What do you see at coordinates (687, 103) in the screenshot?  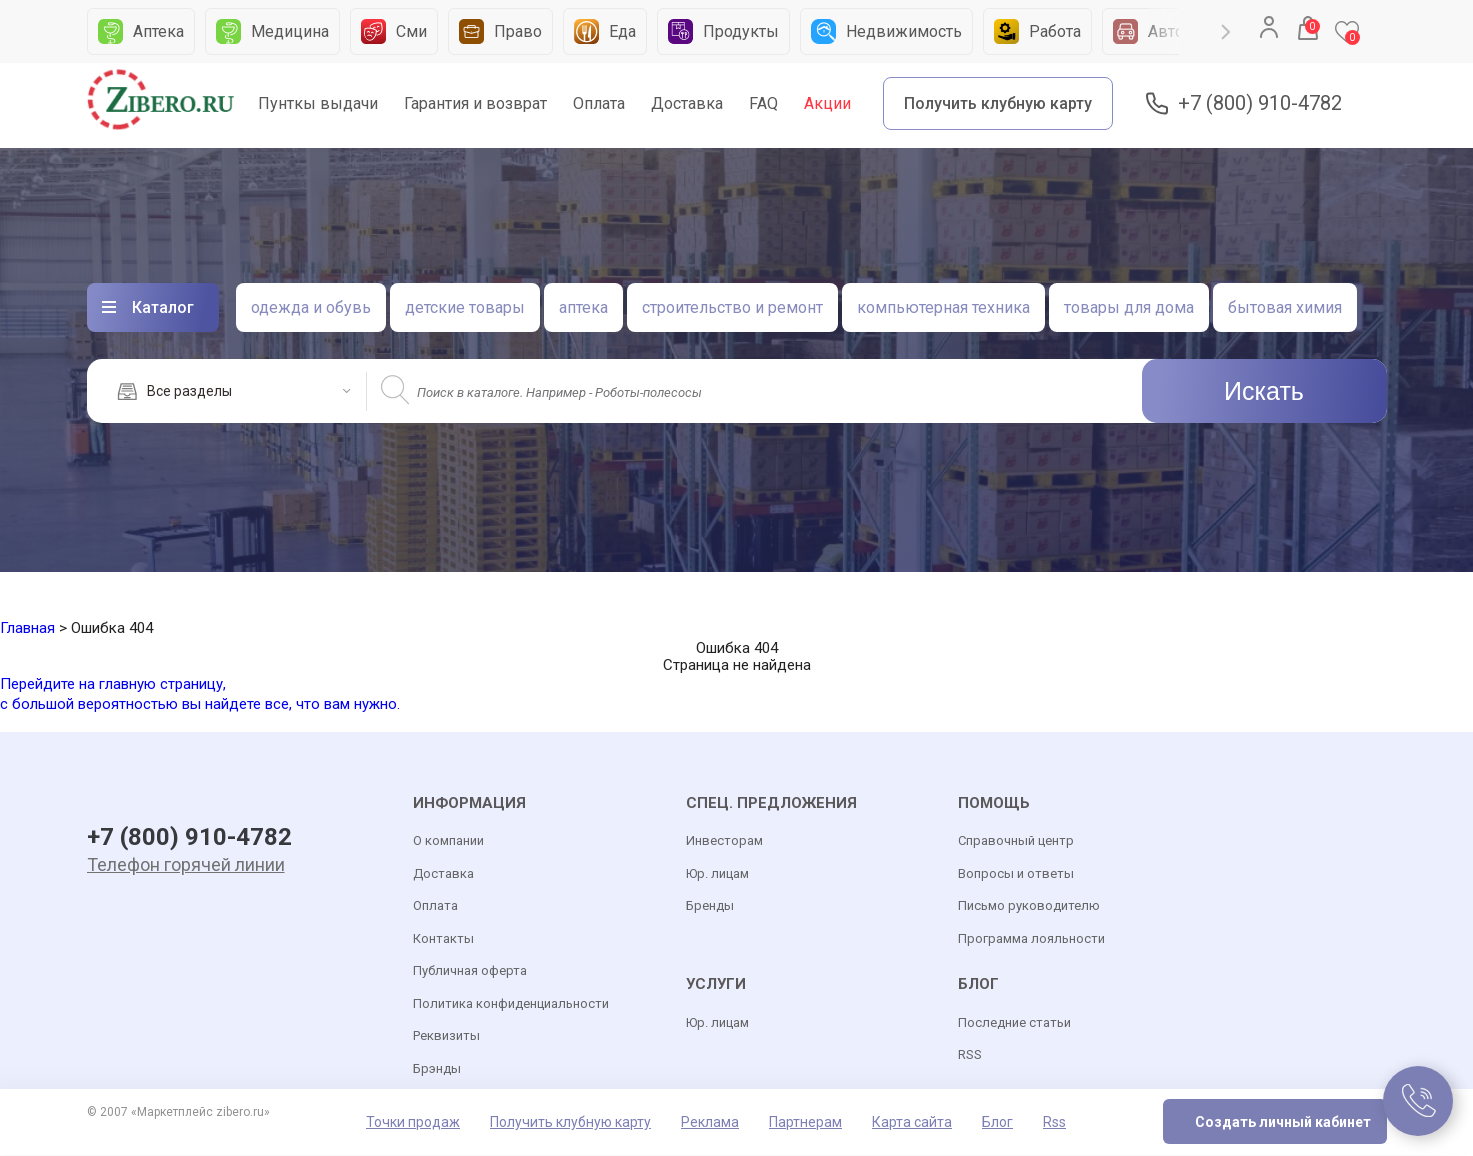 I see `Доставка` at bounding box center [687, 103].